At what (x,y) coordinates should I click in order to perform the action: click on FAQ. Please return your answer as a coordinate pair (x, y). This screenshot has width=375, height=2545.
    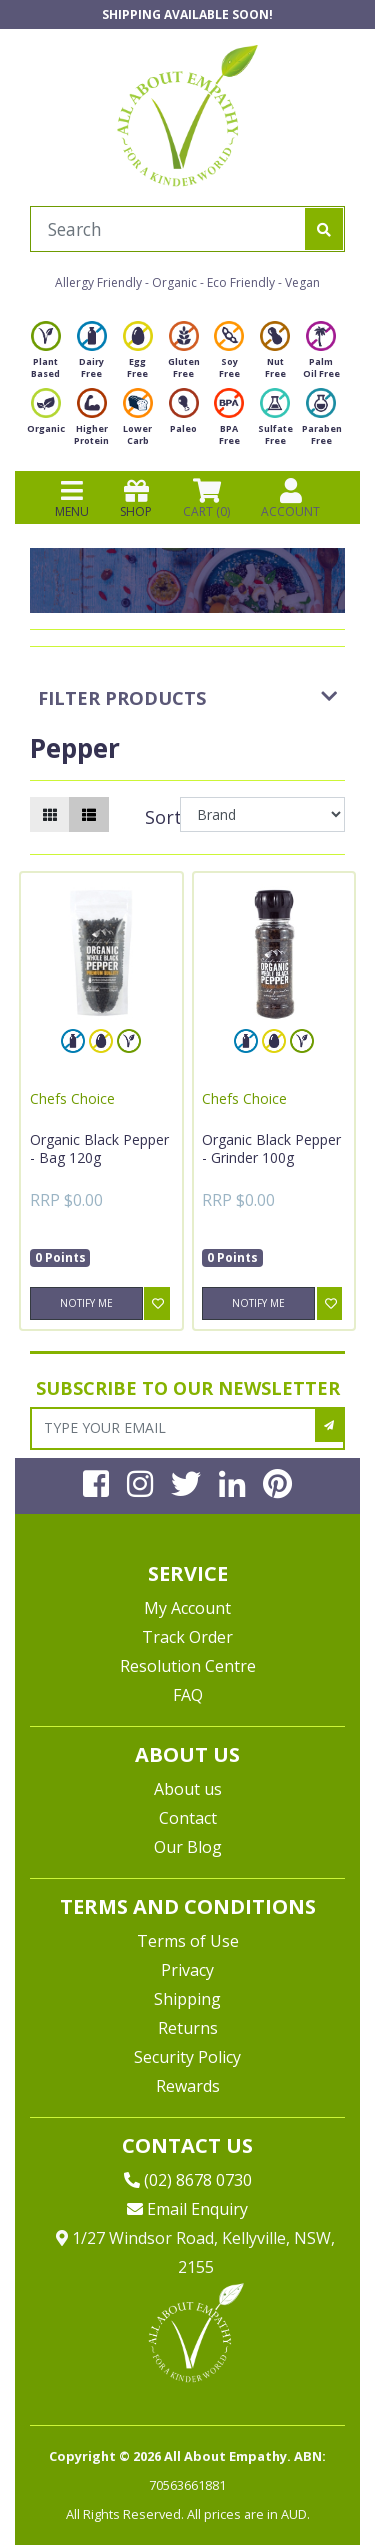
    Looking at the image, I should click on (188, 1695).